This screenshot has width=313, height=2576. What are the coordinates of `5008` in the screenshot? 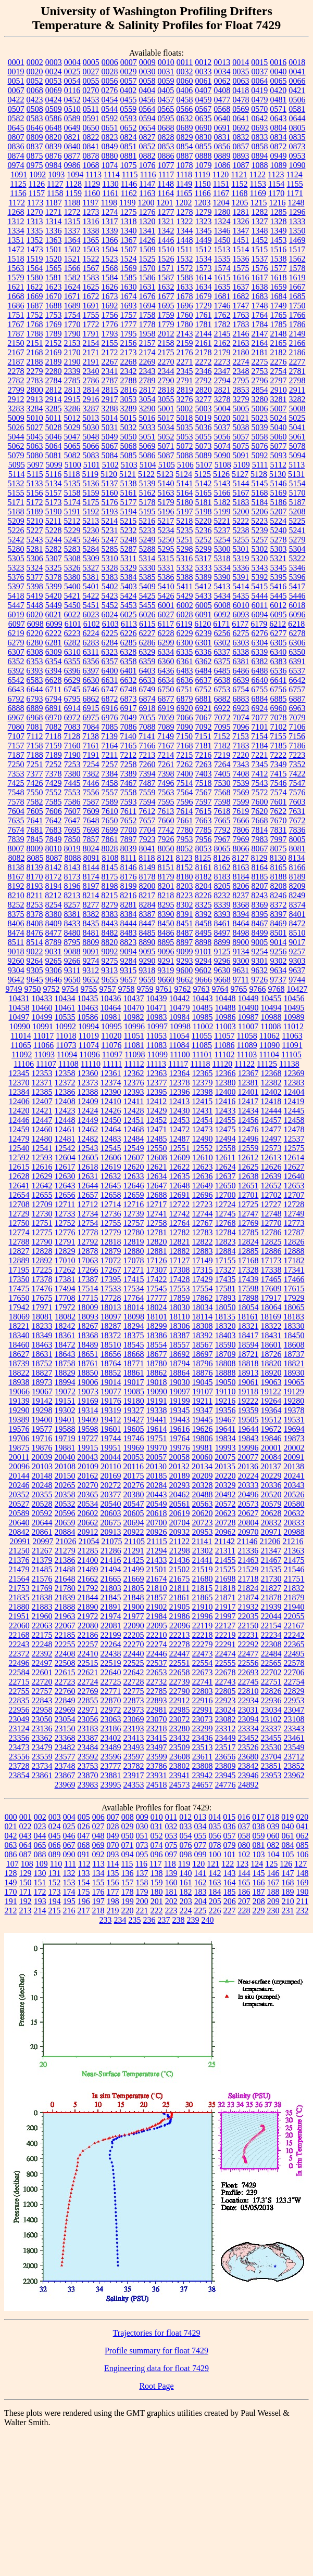 It's located at (297, 408).